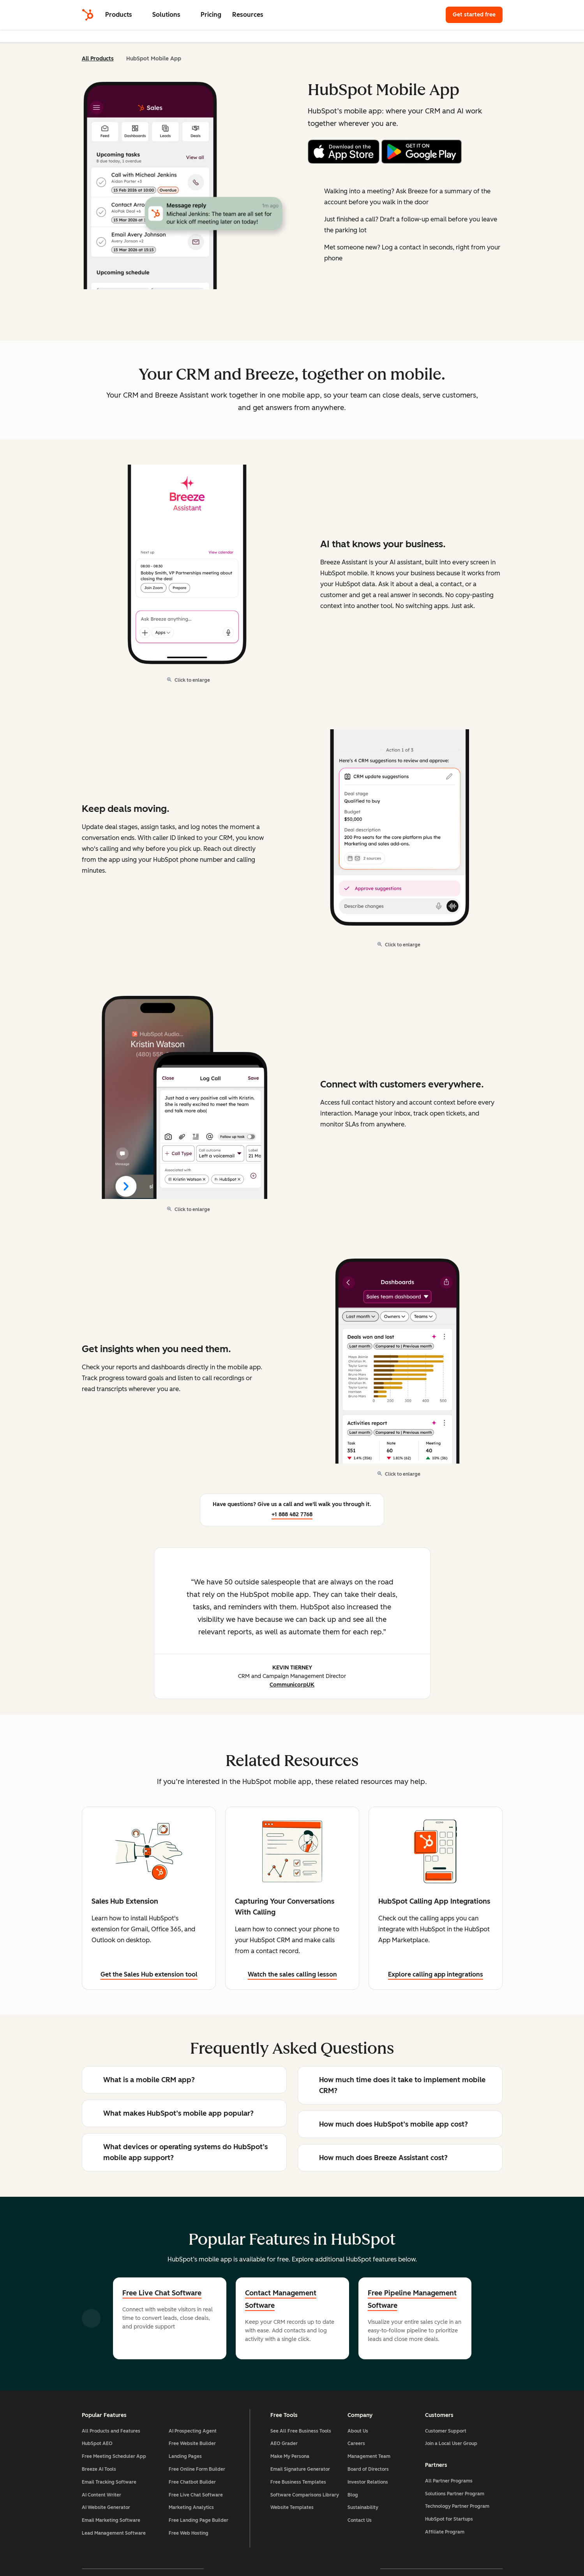 The width and height of the screenshot is (584, 2576). Describe the element at coordinates (284, 2443) in the screenshot. I see `AEO Grader` at that location.